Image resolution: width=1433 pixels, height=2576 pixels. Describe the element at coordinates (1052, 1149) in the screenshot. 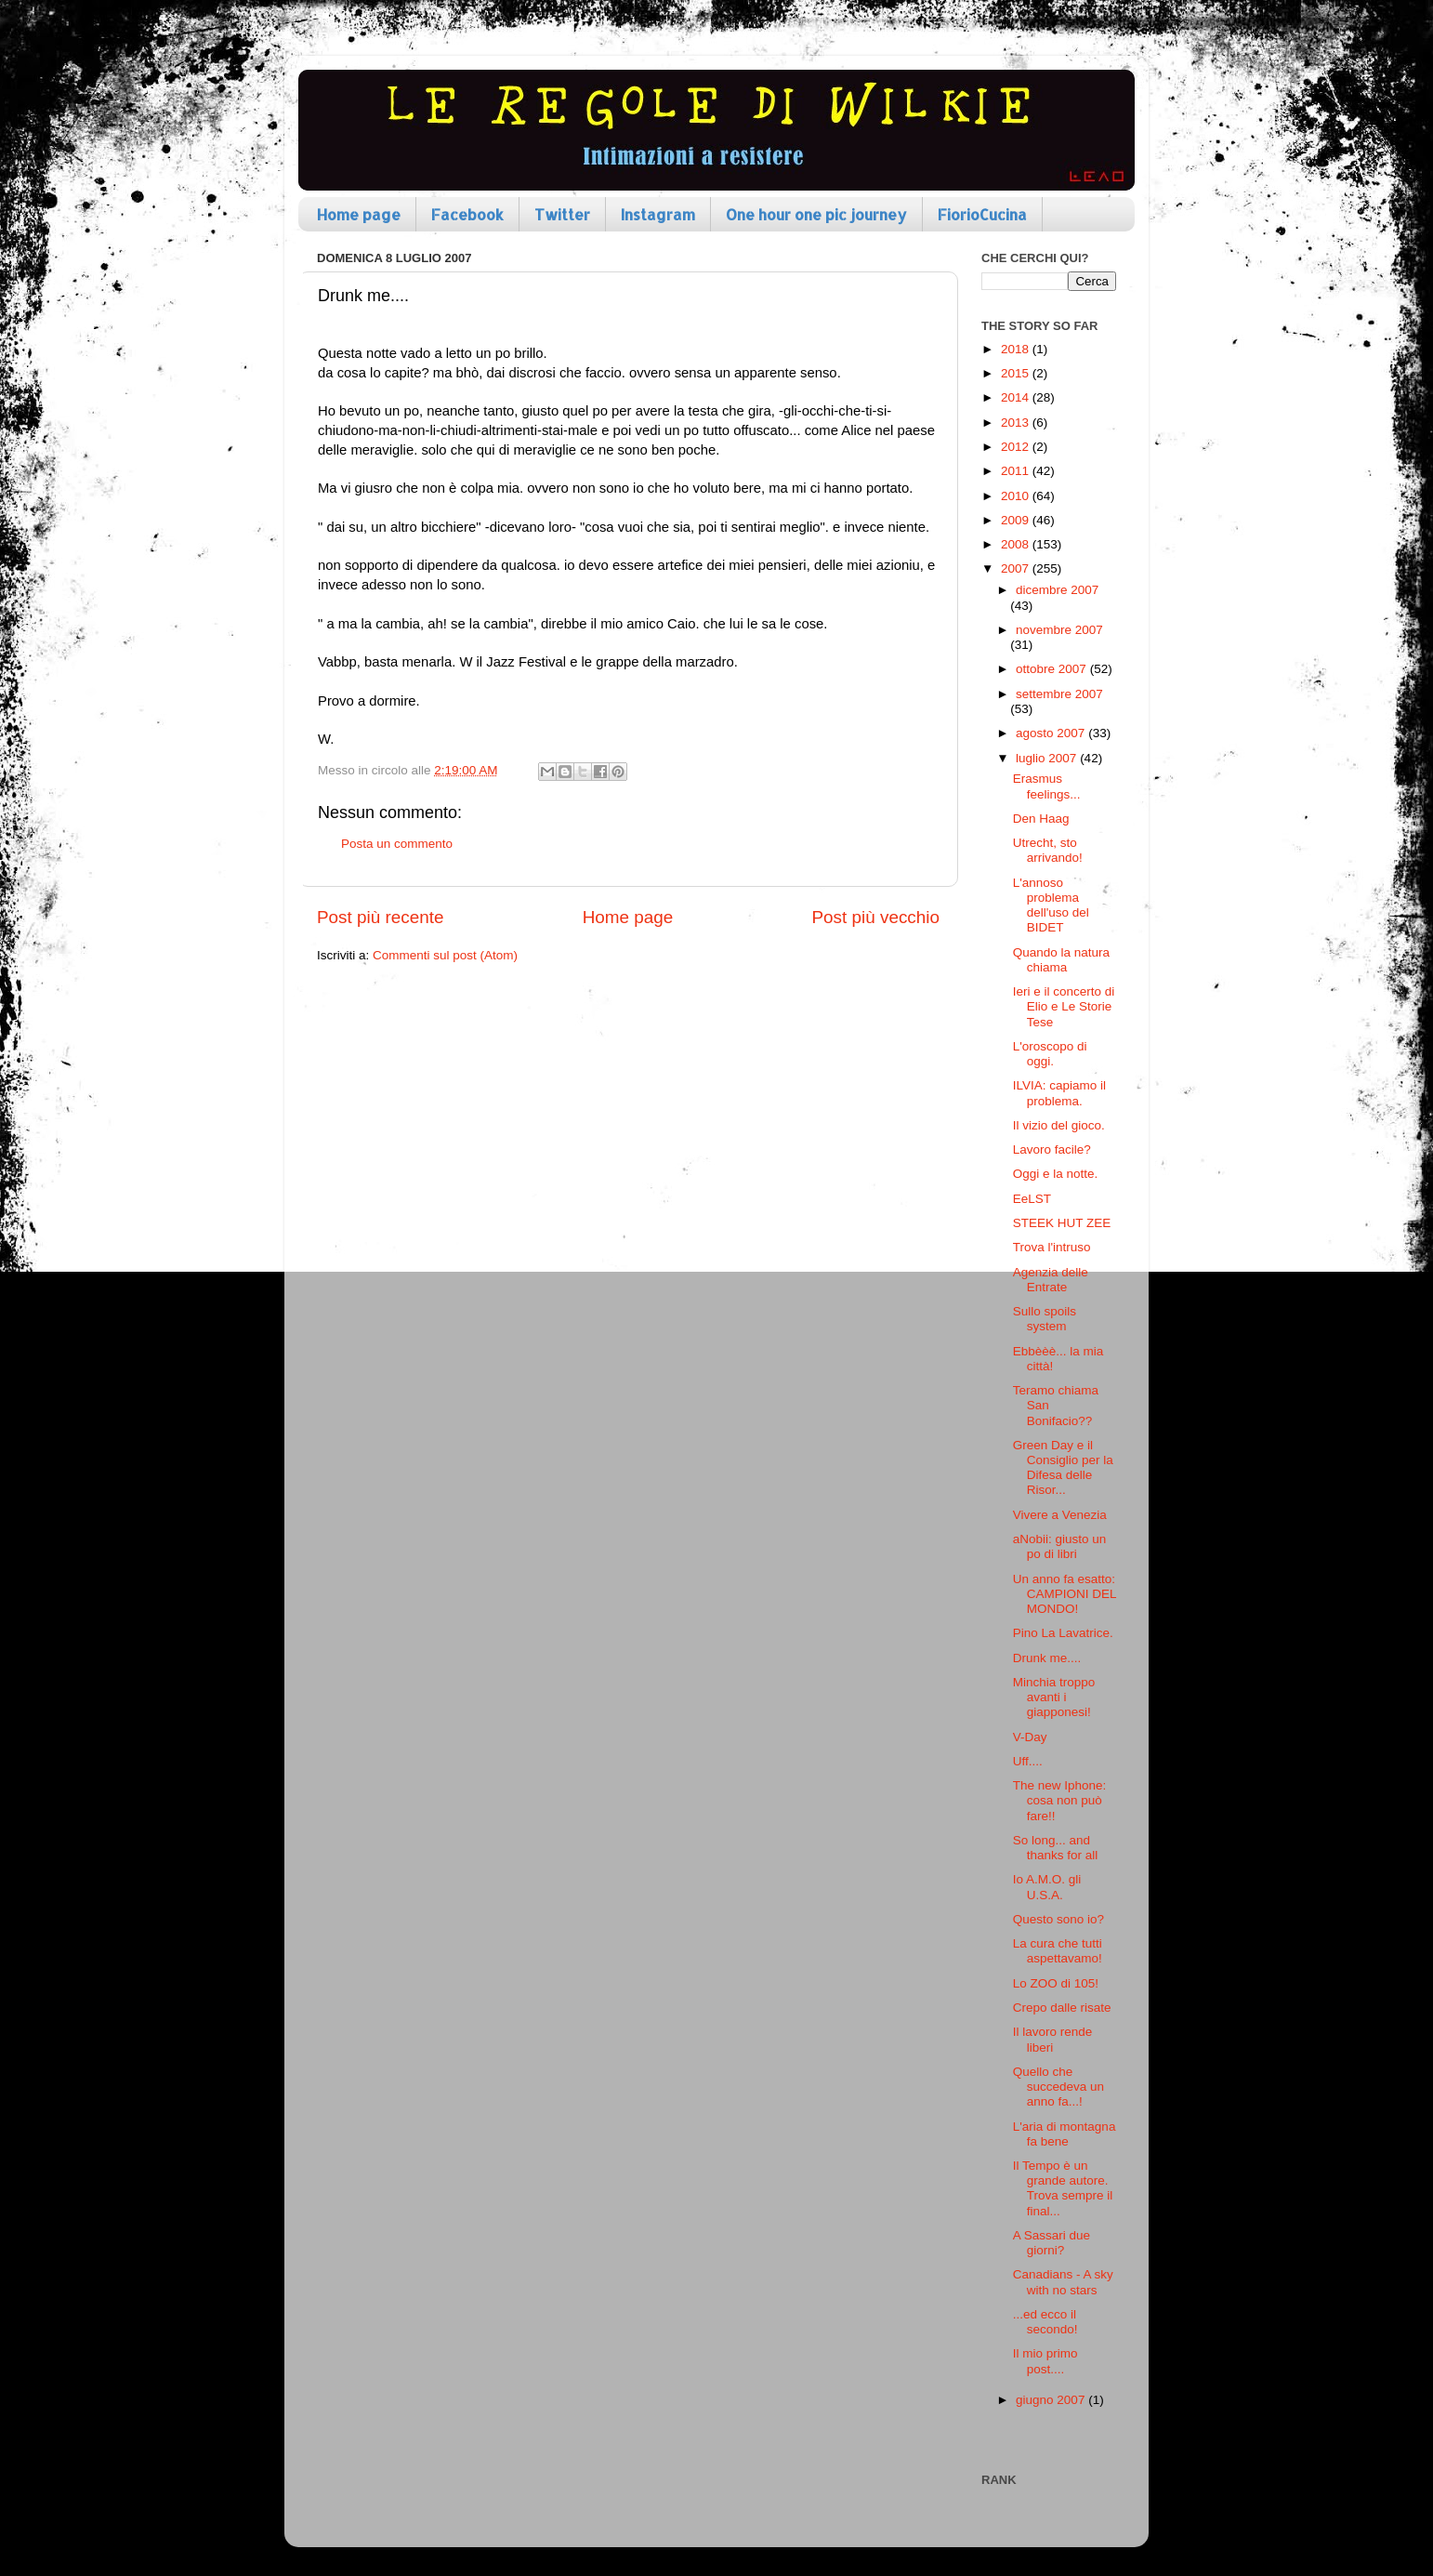

I see `Lavoro facile?` at that location.